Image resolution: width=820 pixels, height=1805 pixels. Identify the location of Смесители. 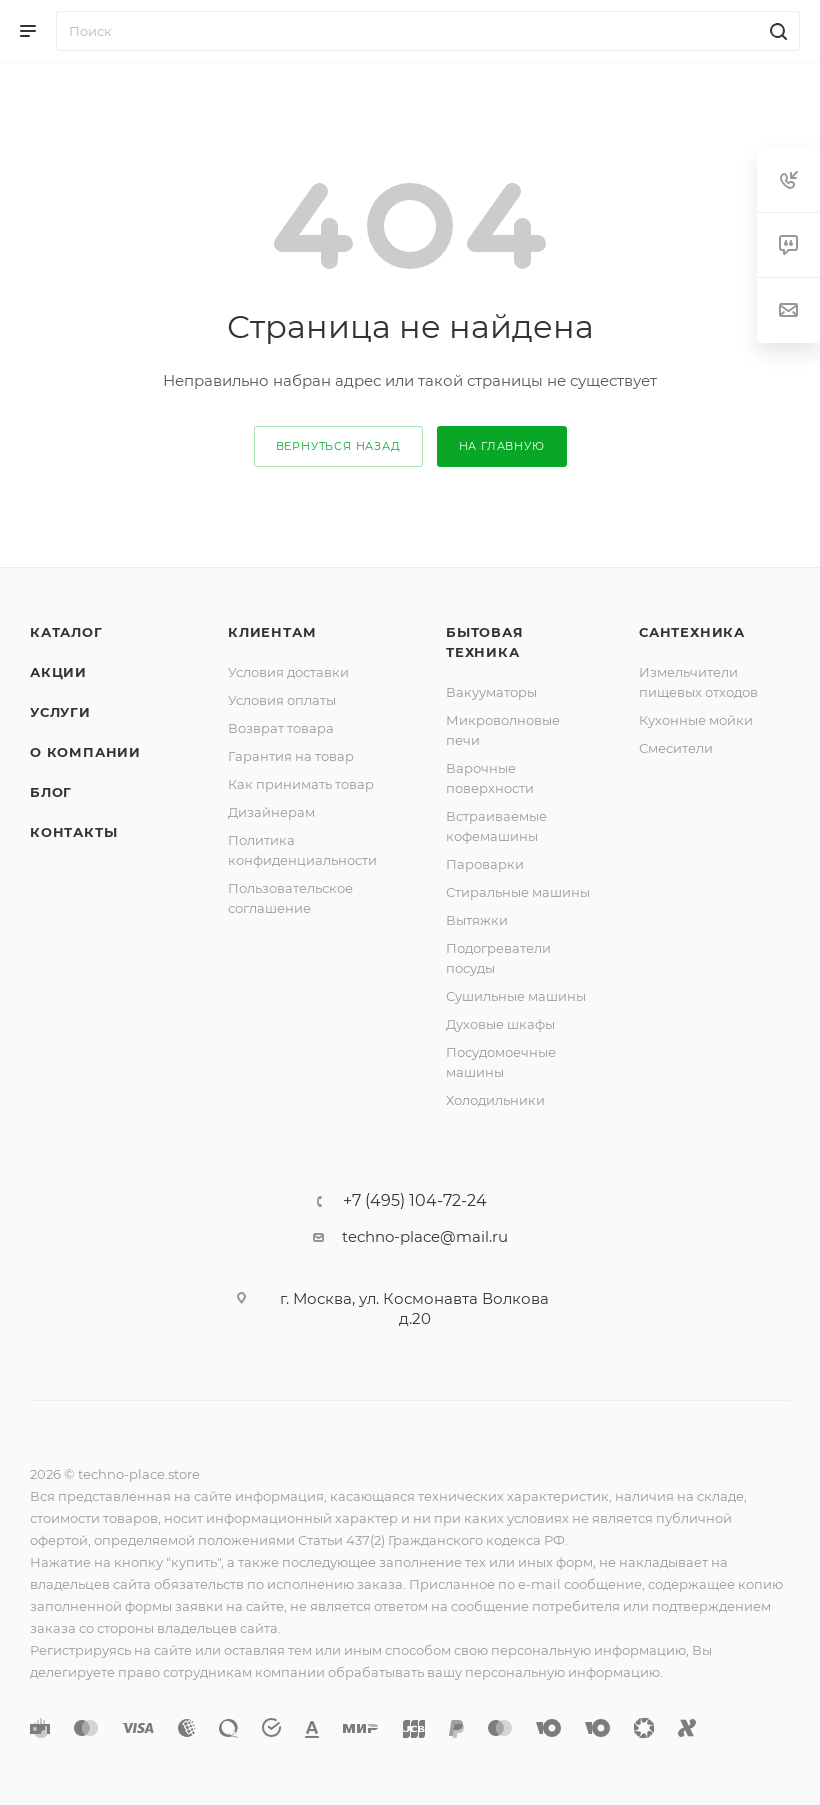
(676, 748).